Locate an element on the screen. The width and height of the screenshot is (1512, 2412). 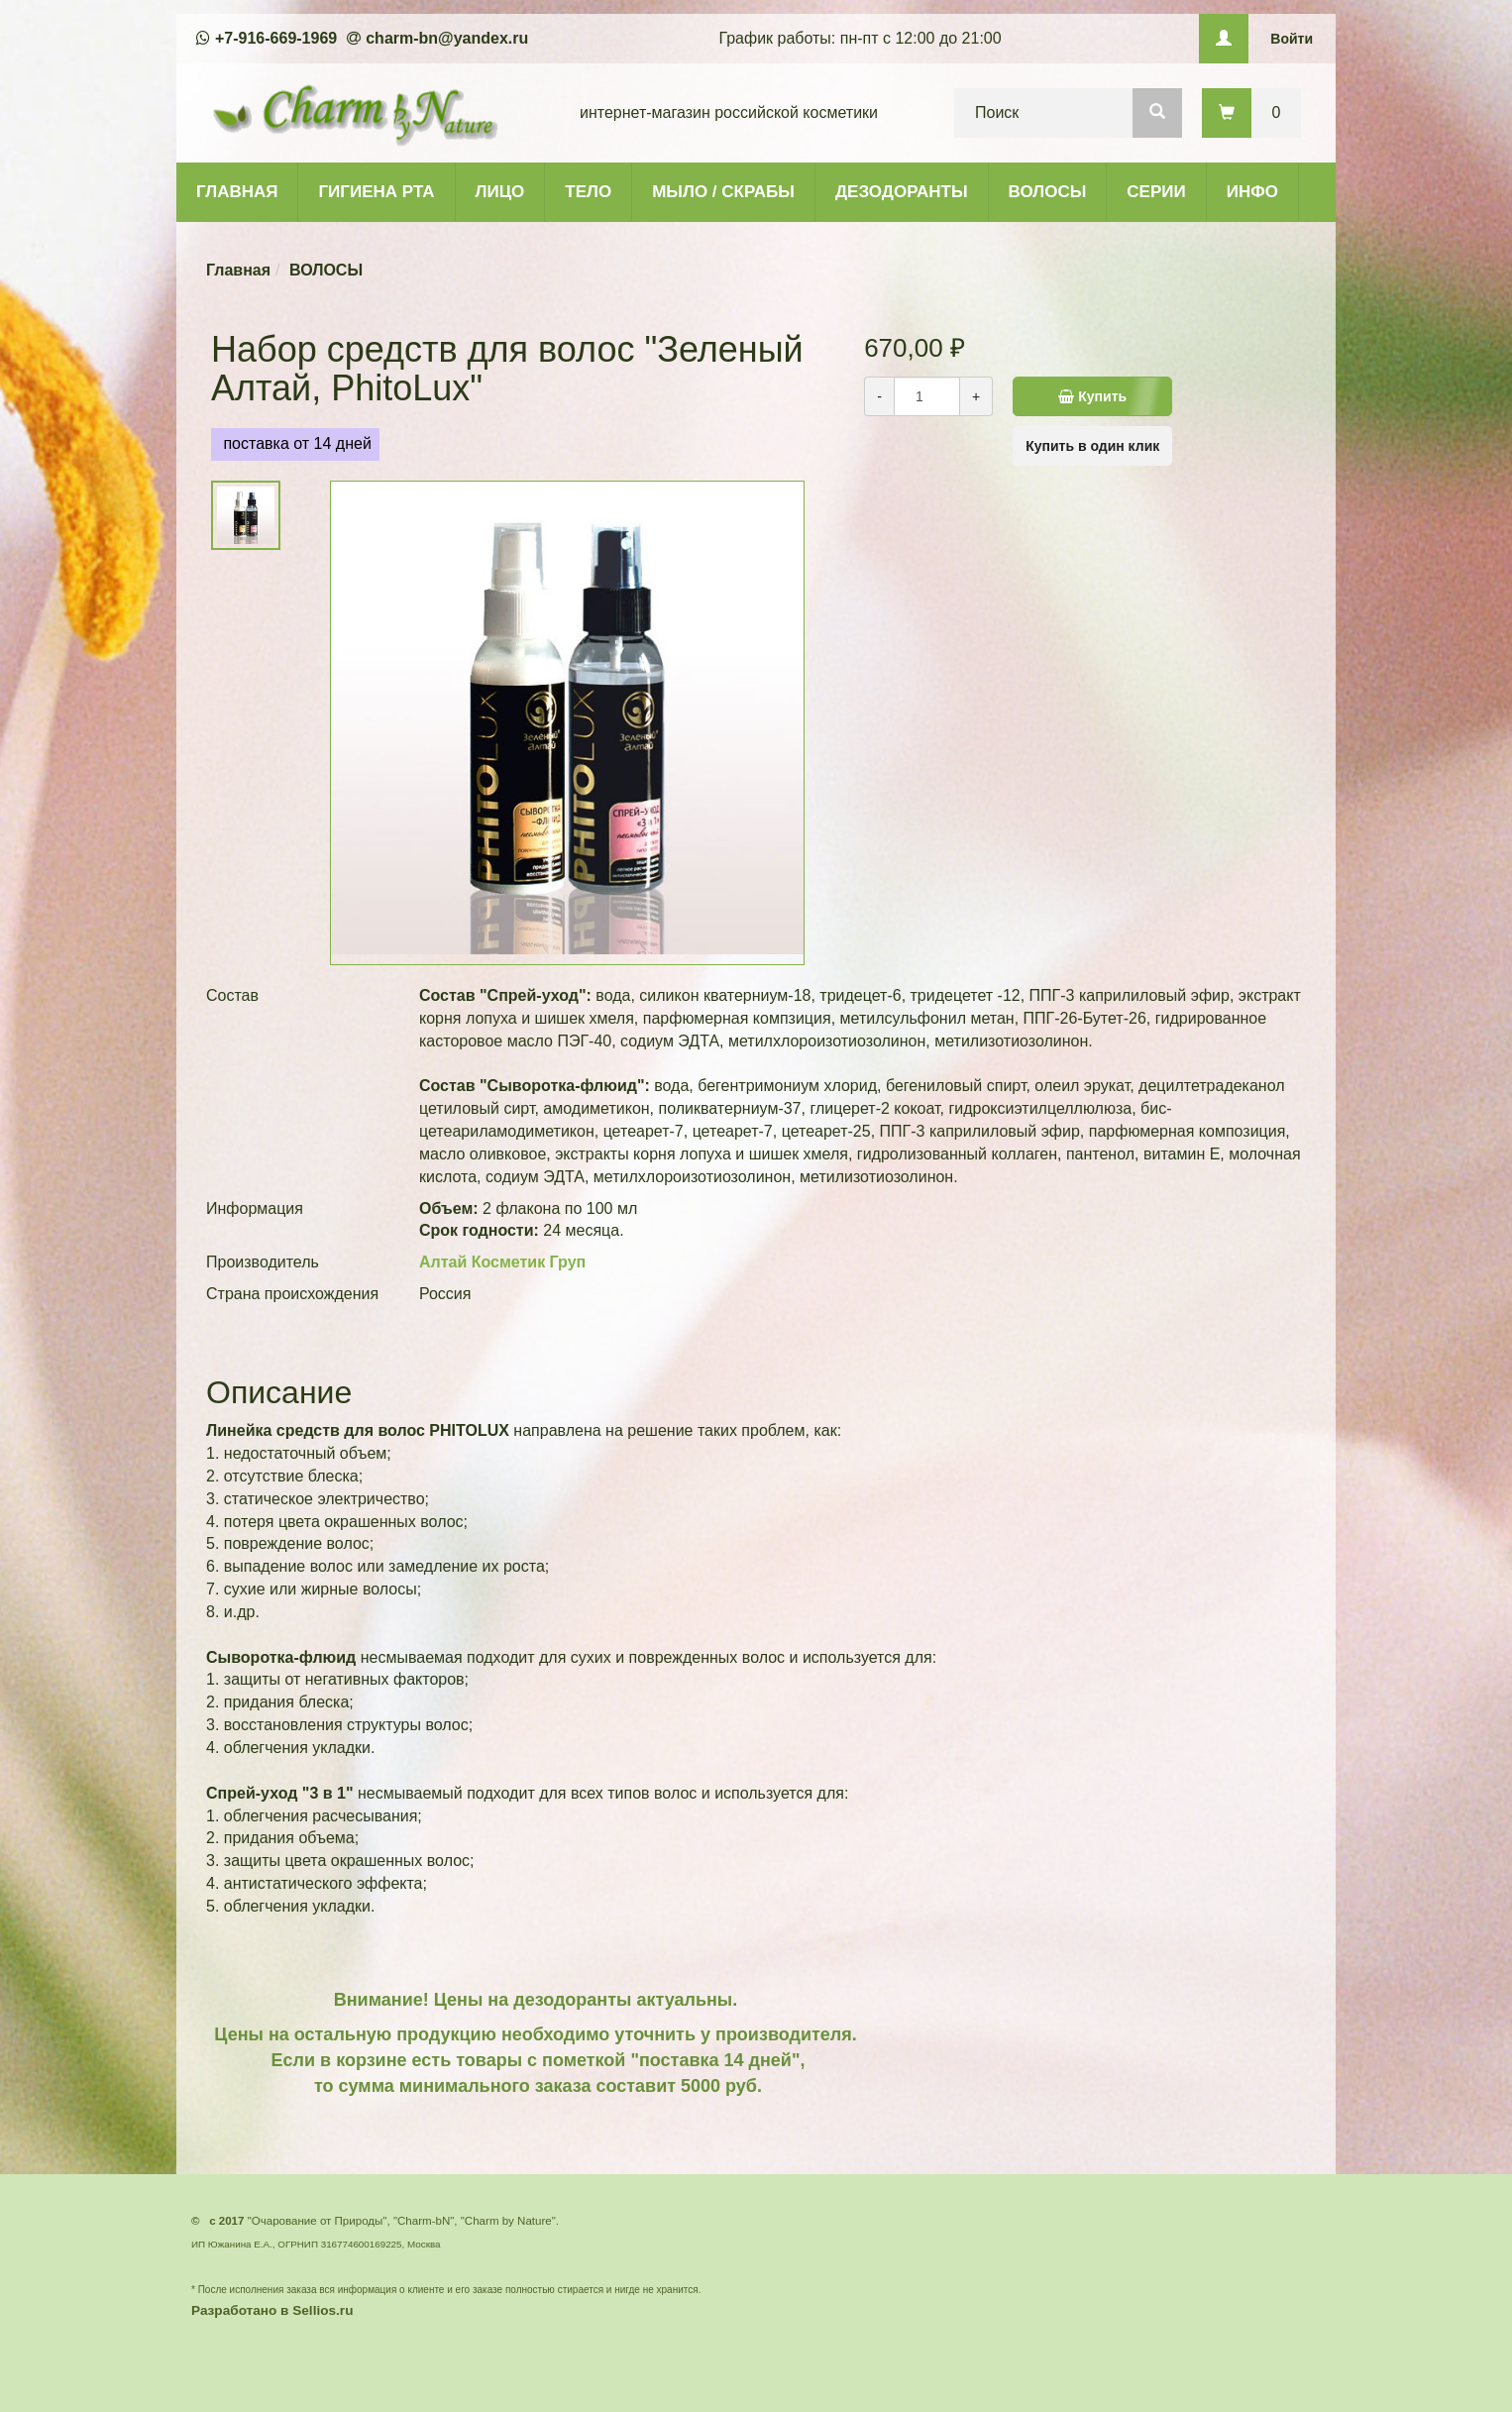
charm-bn@yandex.ru is located at coordinates (447, 38).